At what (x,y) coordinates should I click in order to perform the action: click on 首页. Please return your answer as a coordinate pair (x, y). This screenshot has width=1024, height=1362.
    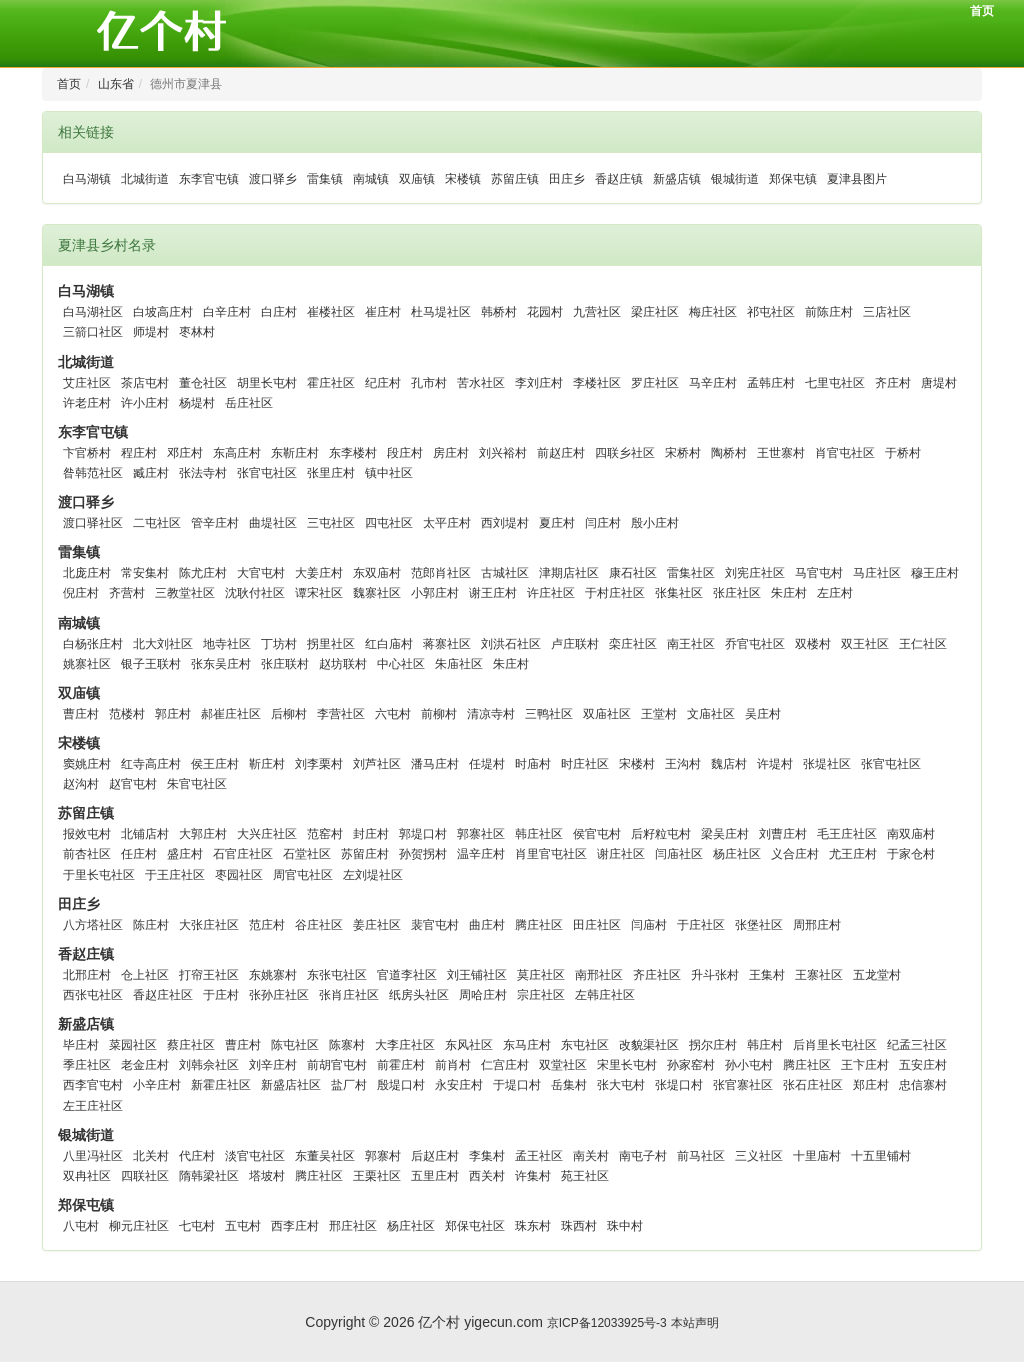
    Looking at the image, I should click on (982, 11).